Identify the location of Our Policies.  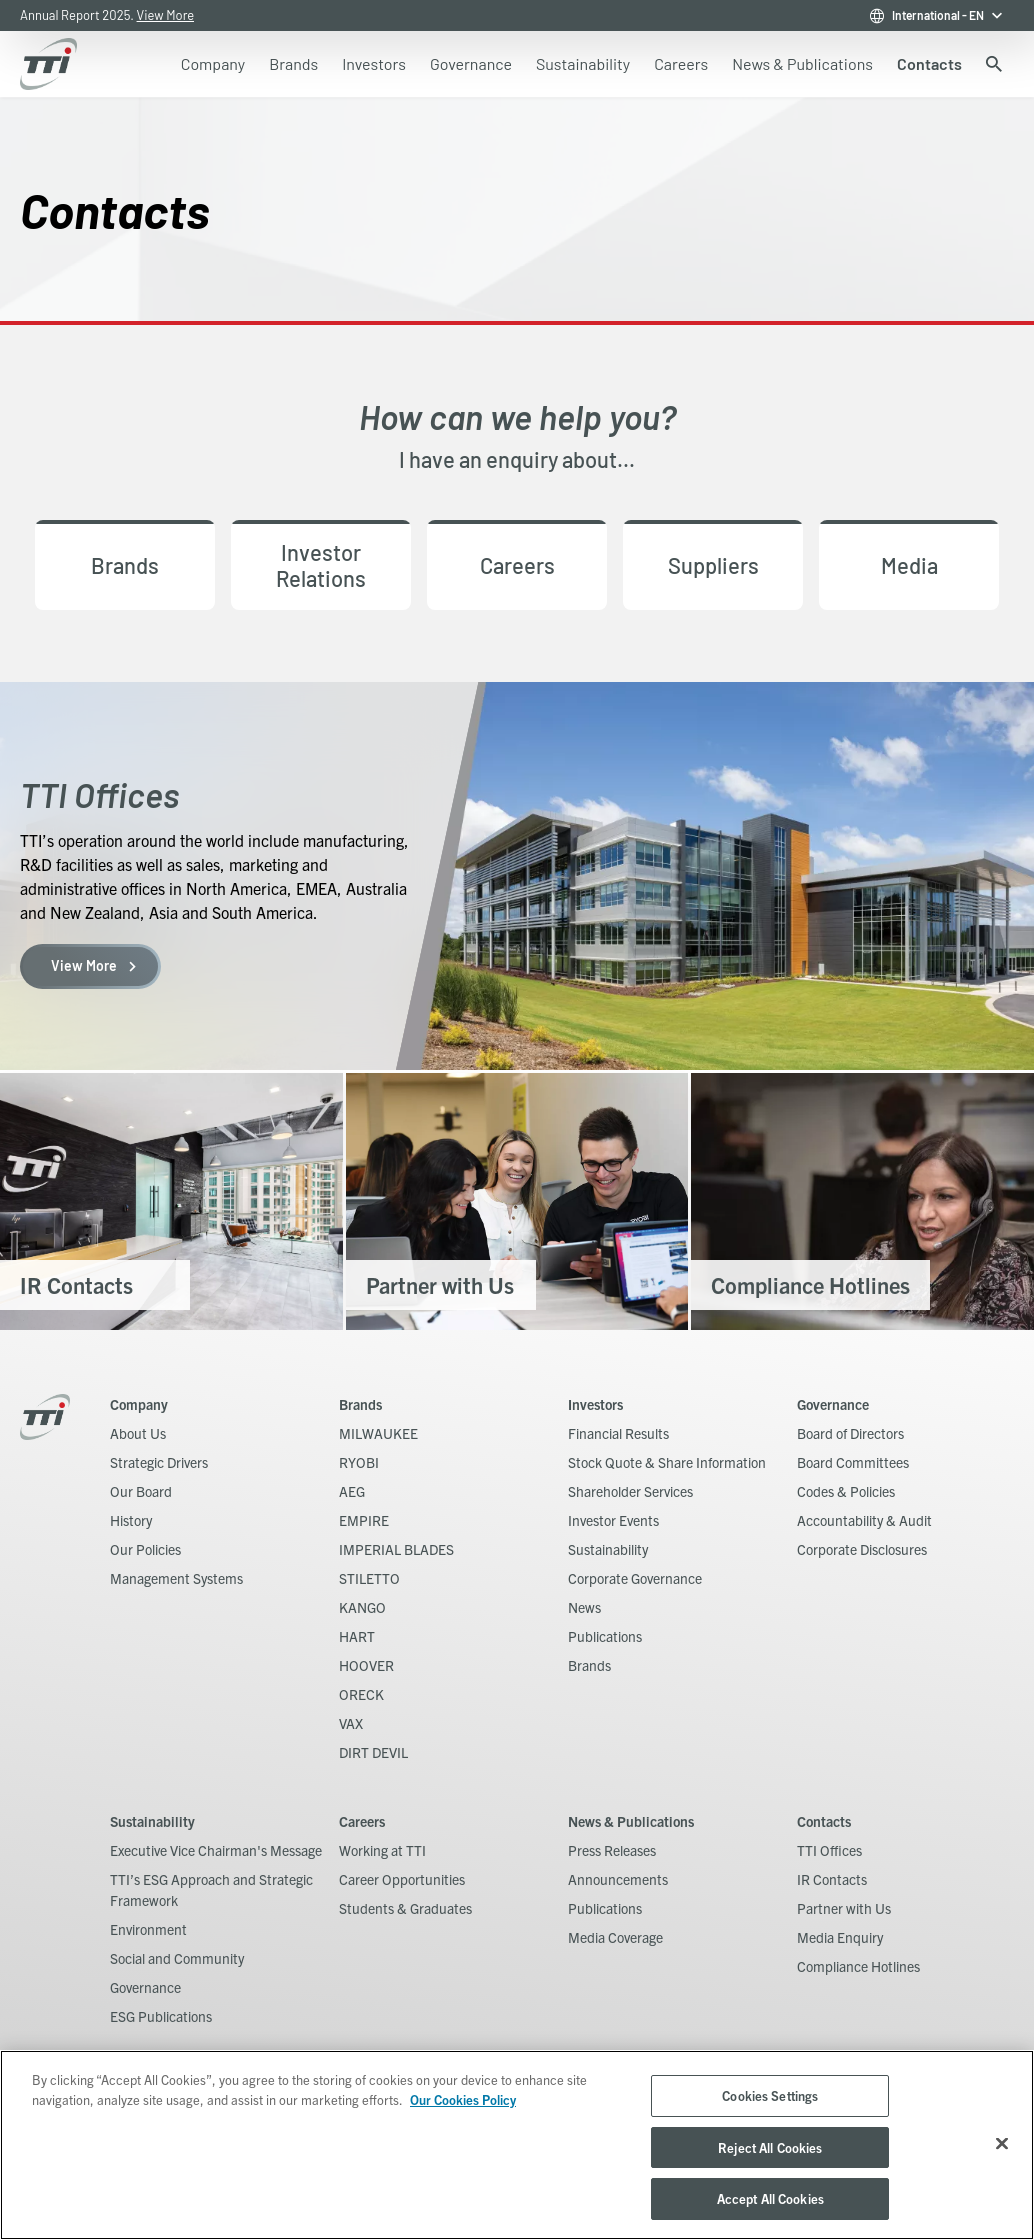
(145, 1549).